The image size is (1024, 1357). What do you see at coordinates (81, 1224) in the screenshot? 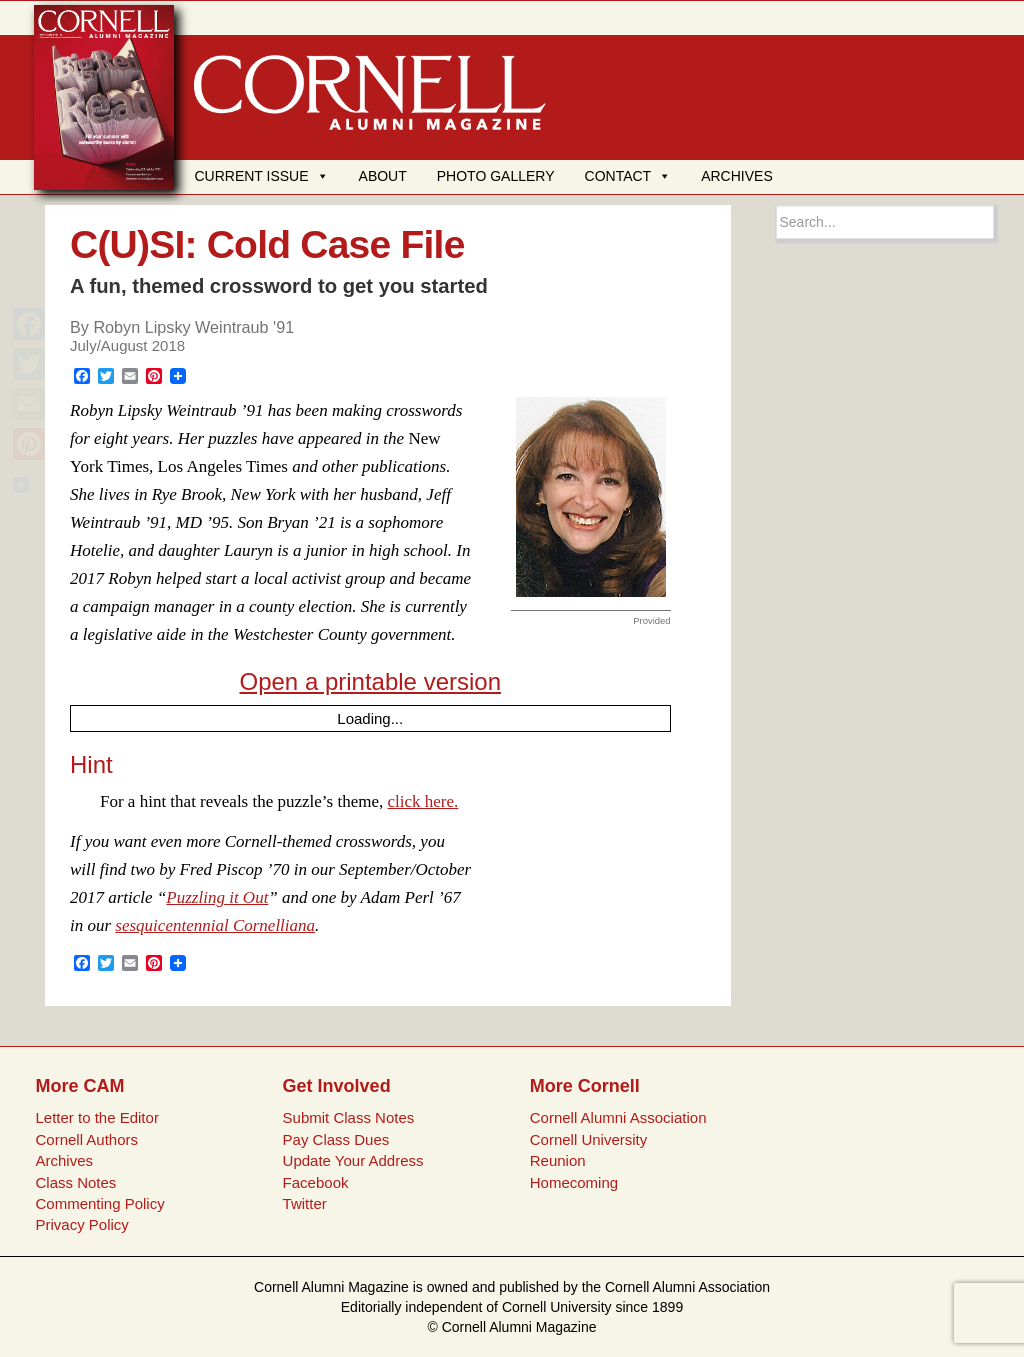
I see `Privacy Policy` at bounding box center [81, 1224].